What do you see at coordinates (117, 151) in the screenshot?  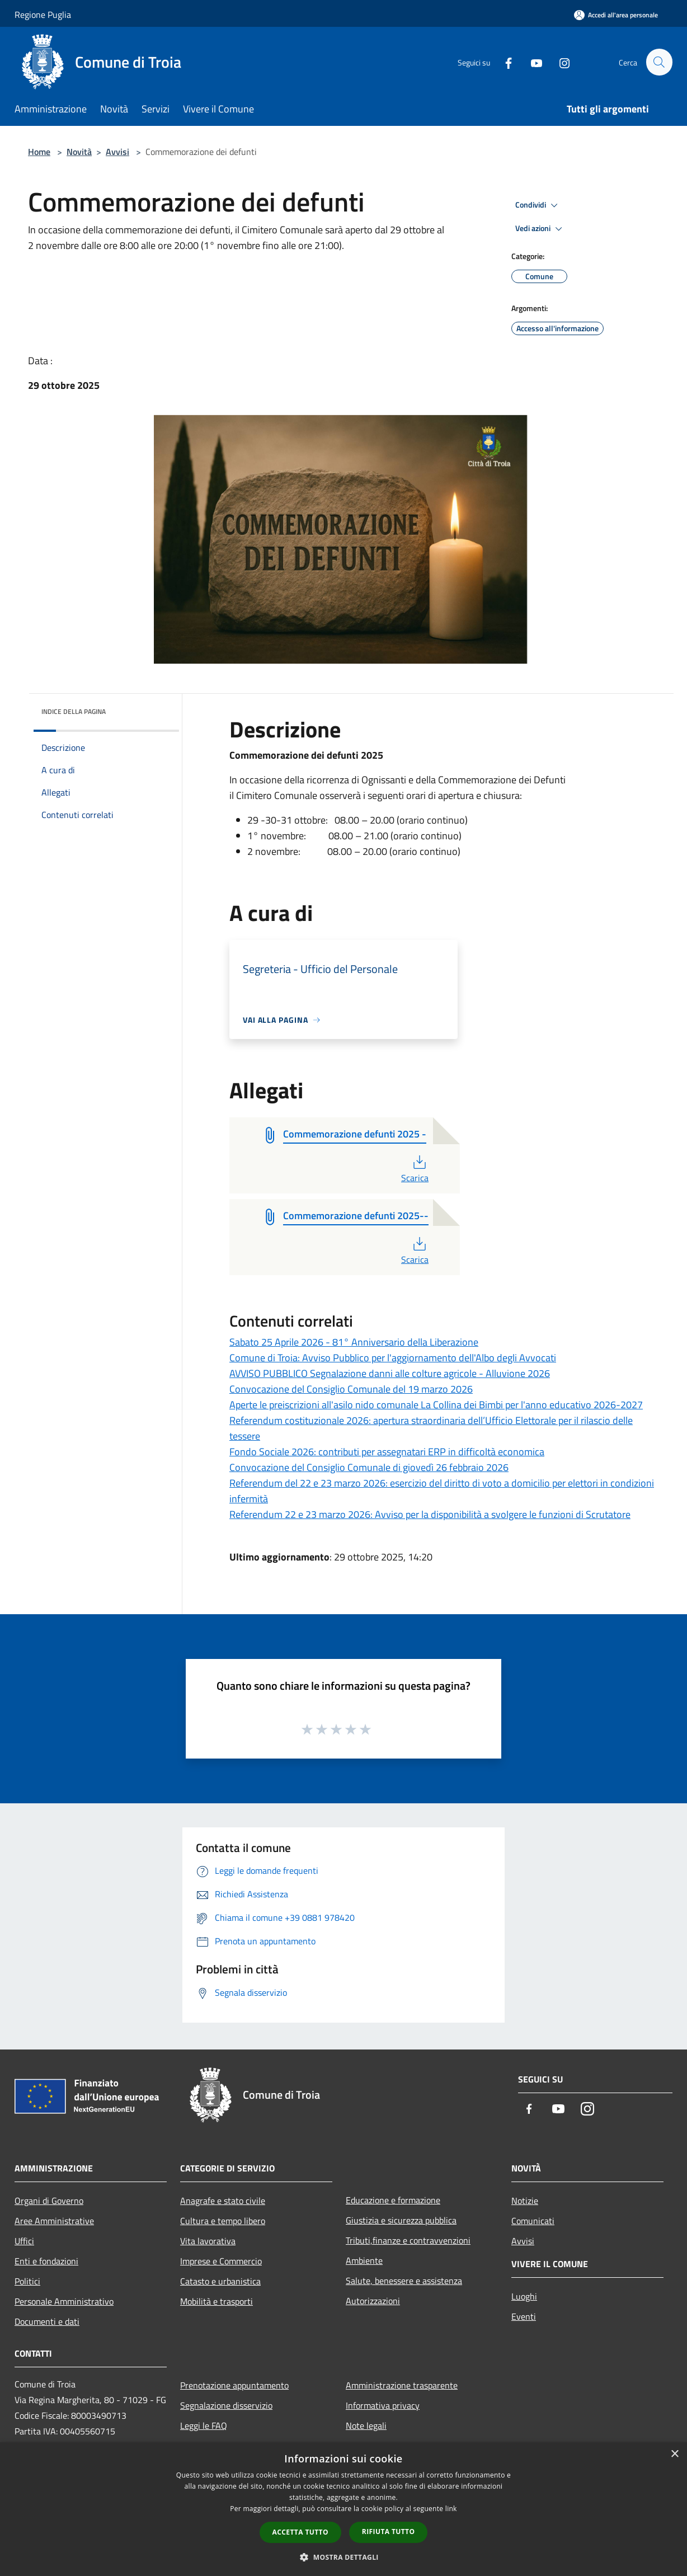 I see `Avvisi` at bounding box center [117, 151].